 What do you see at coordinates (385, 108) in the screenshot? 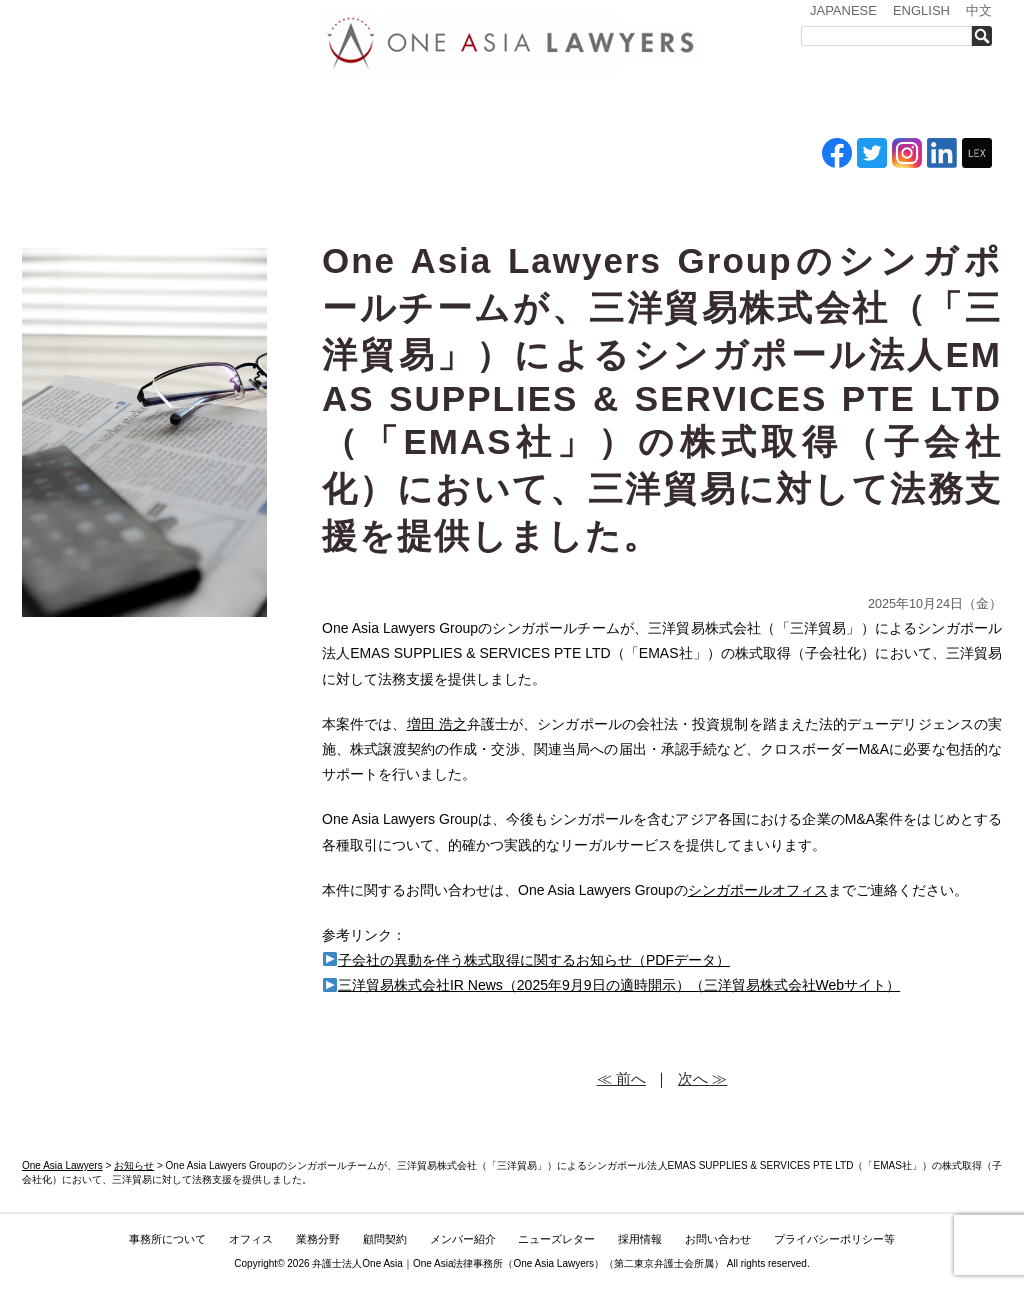
I see `業務分野` at bounding box center [385, 108].